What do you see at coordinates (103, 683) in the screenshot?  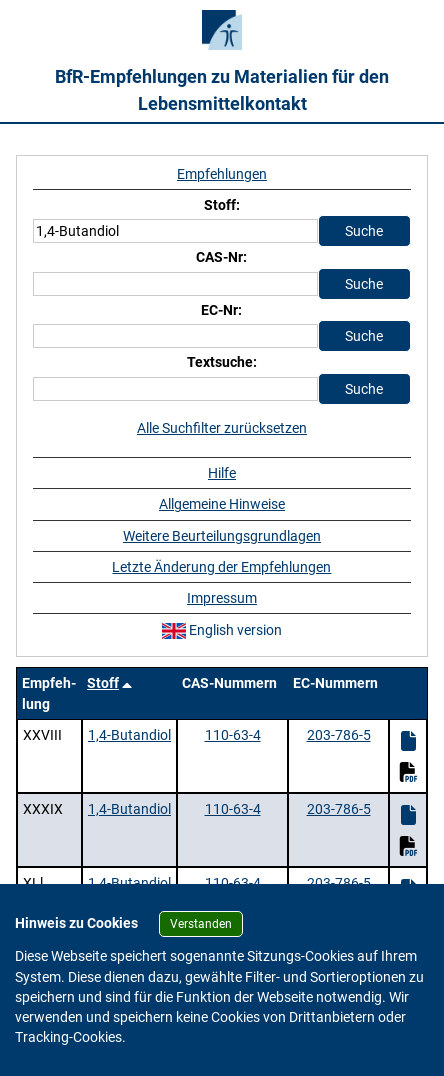 I see `Stoff` at bounding box center [103, 683].